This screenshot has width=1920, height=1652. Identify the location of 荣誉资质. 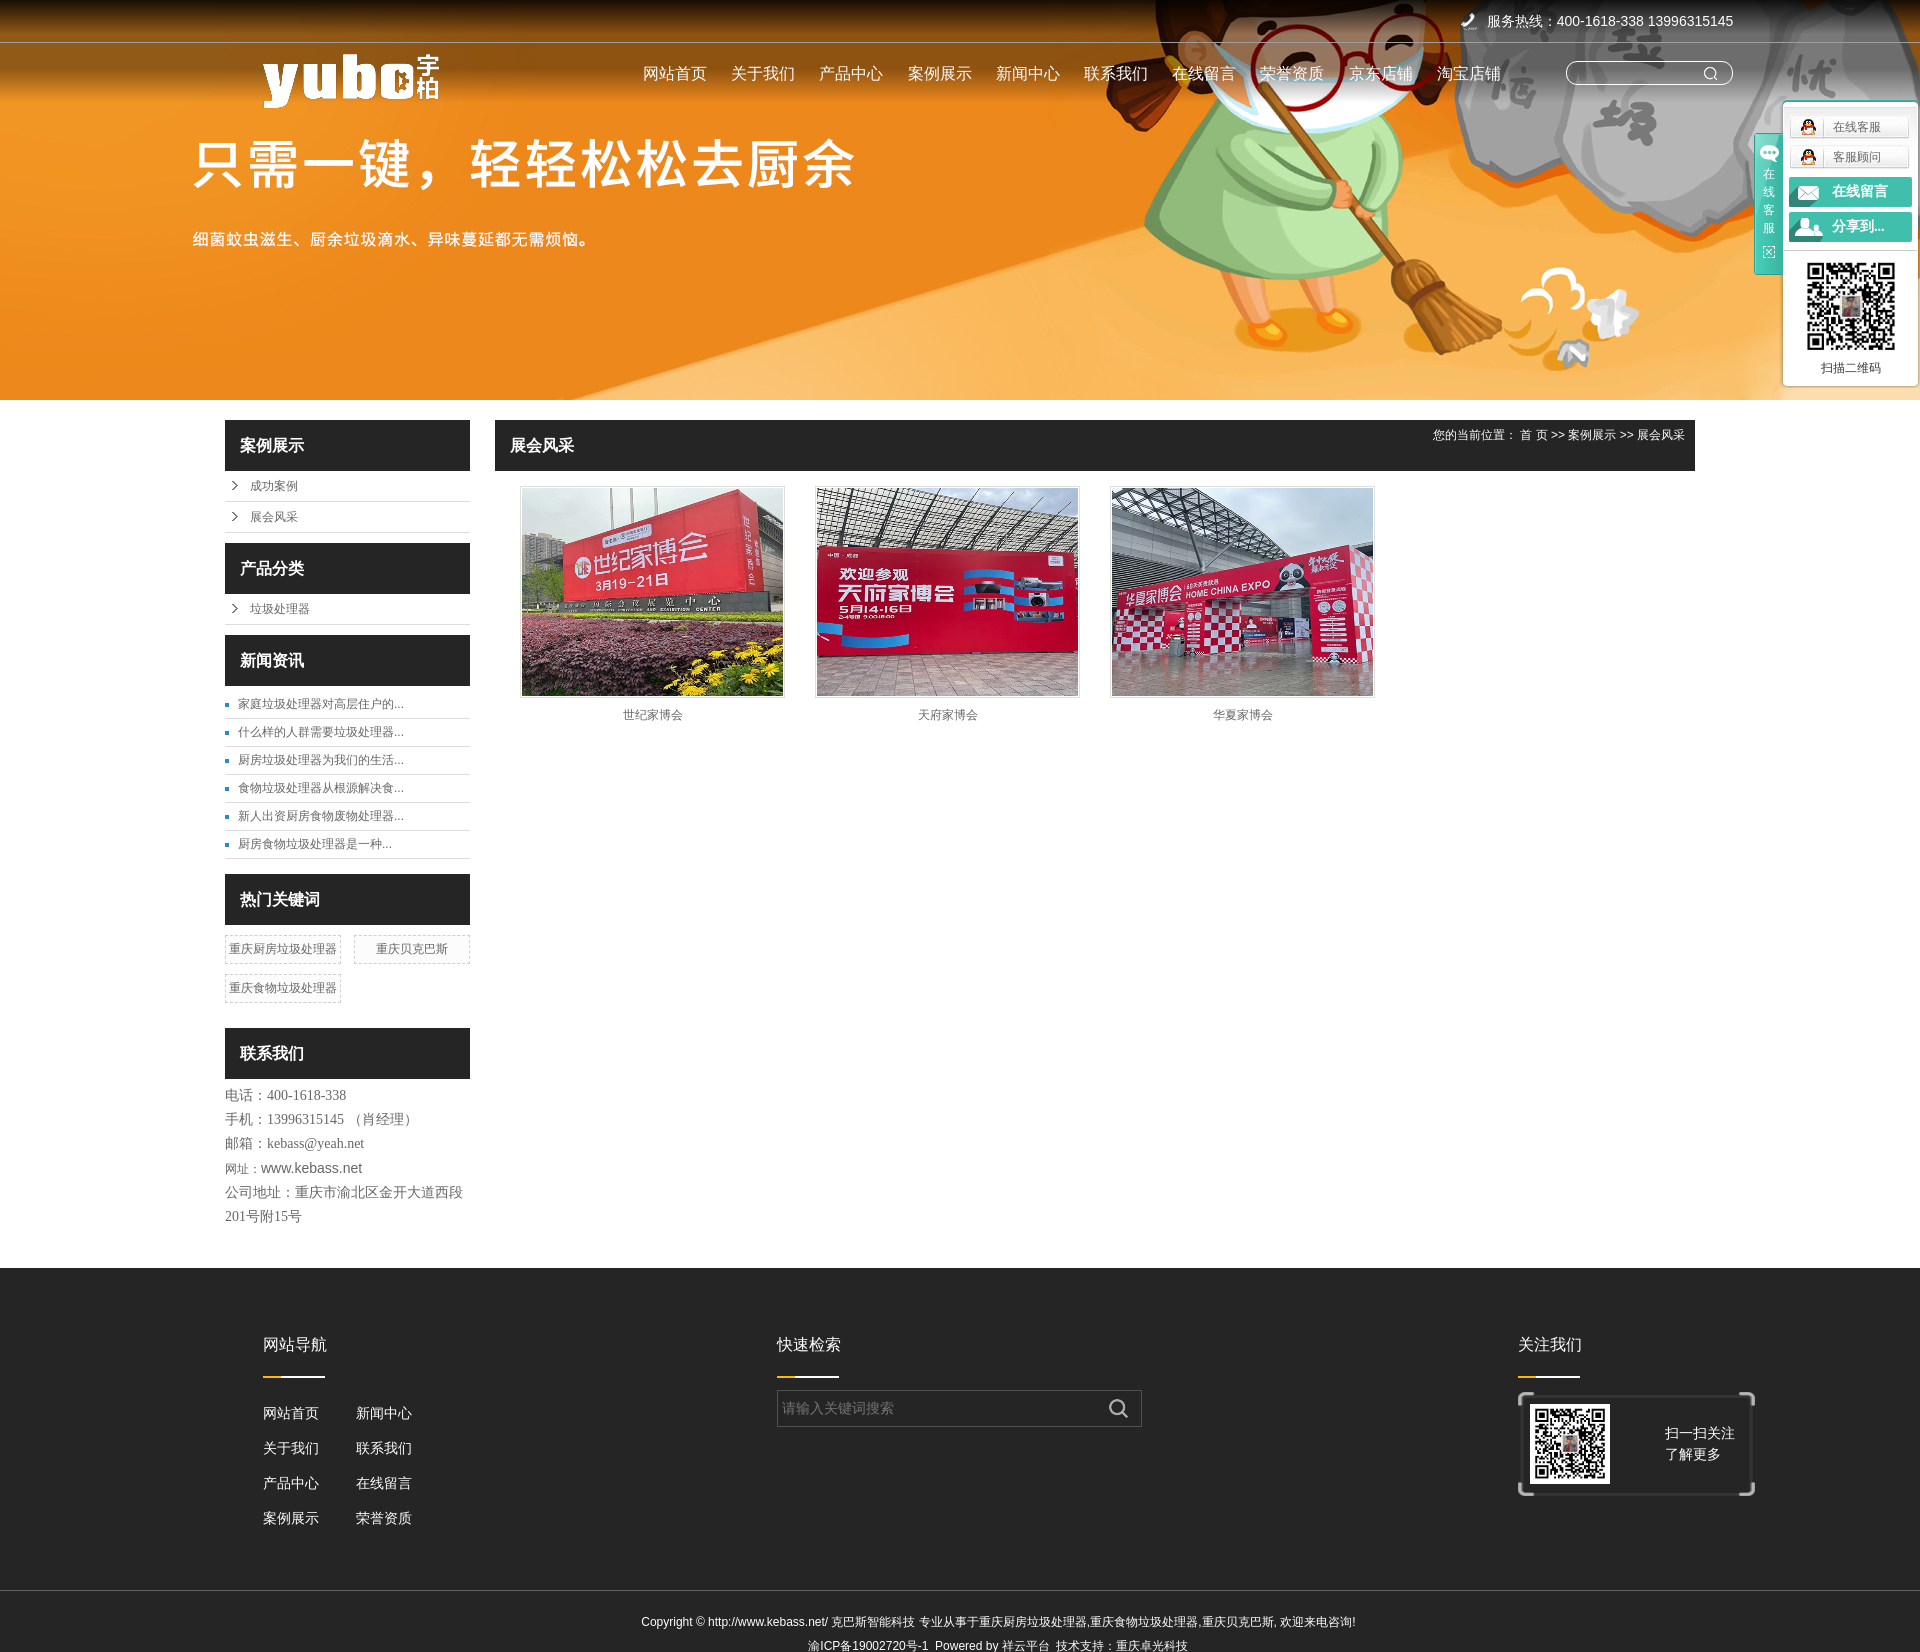
(1292, 73).